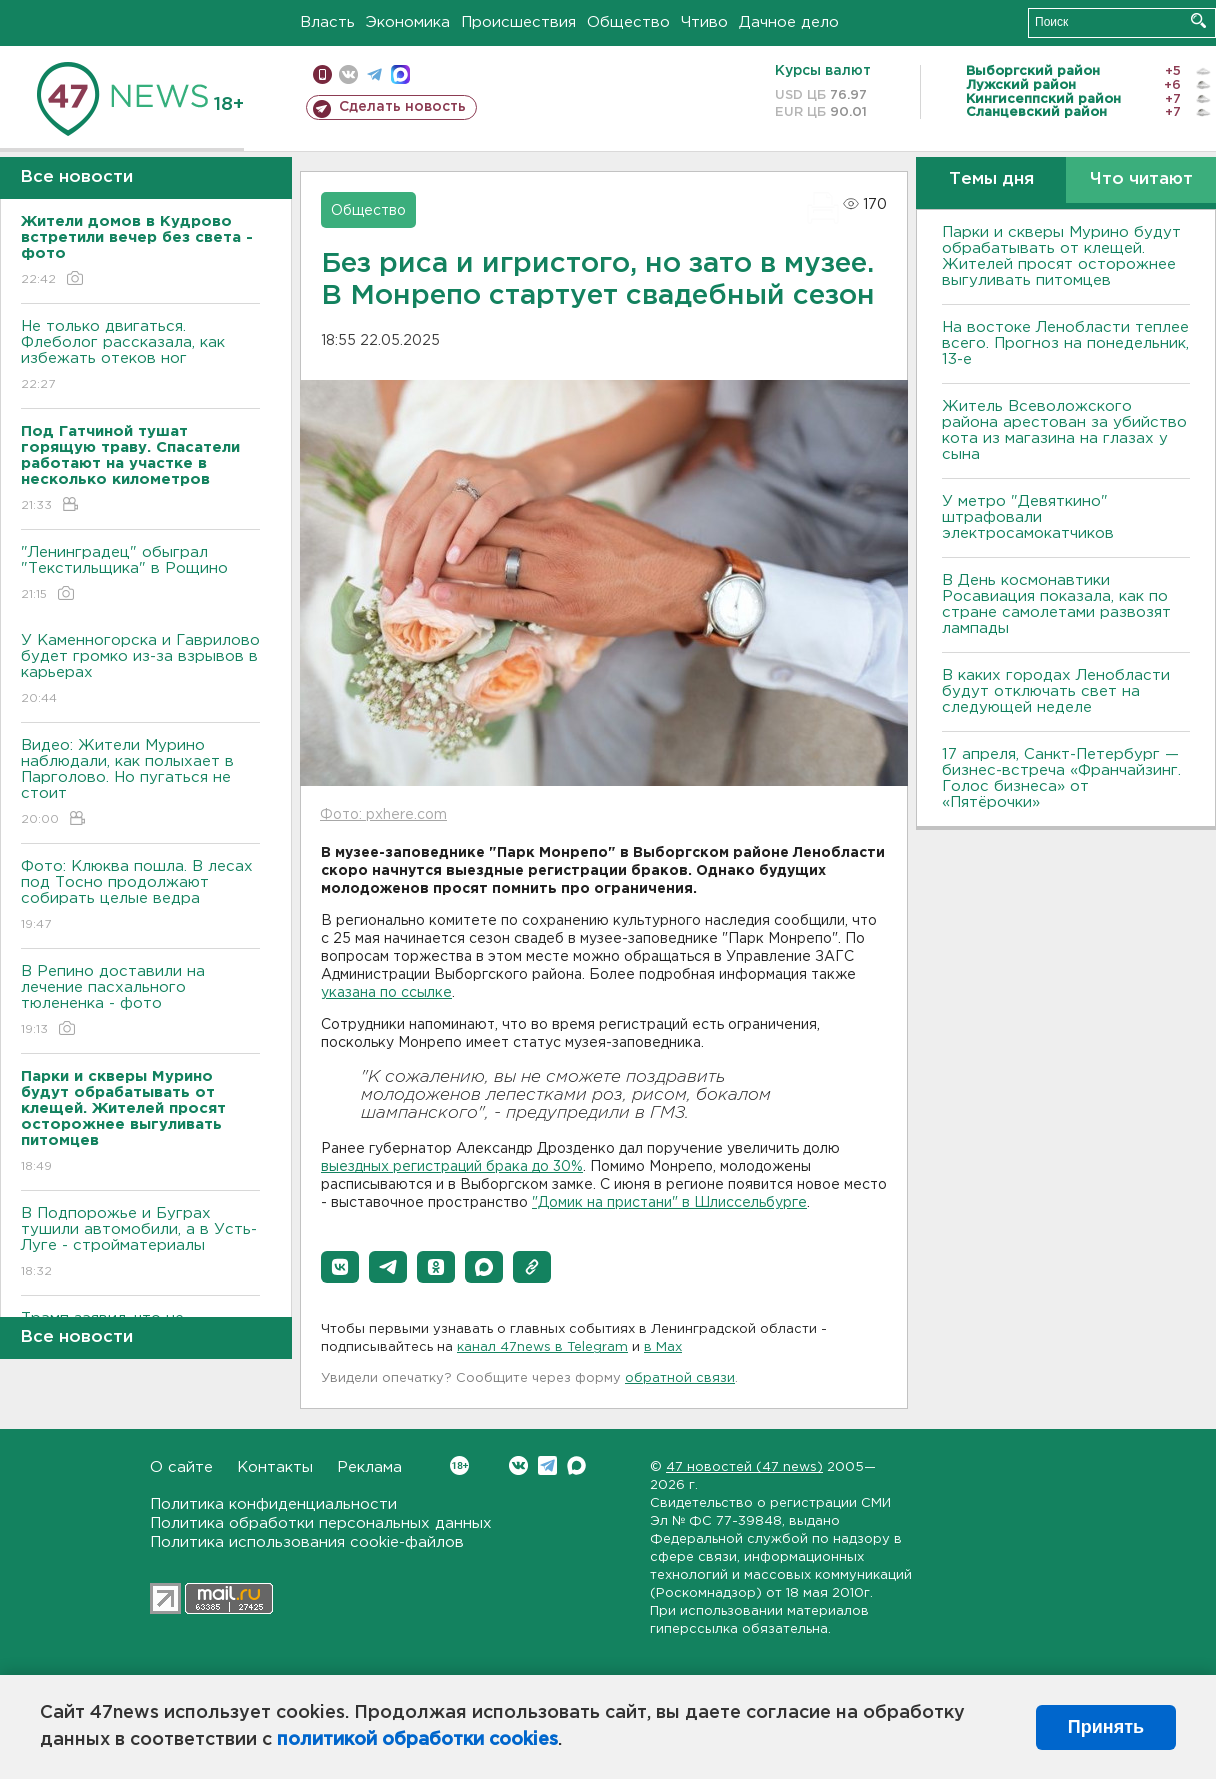 This screenshot has width=1216, height=1779. Describe the element at coordinates (789, 22) in the screenshot. I see `Дачное дело` at that location.